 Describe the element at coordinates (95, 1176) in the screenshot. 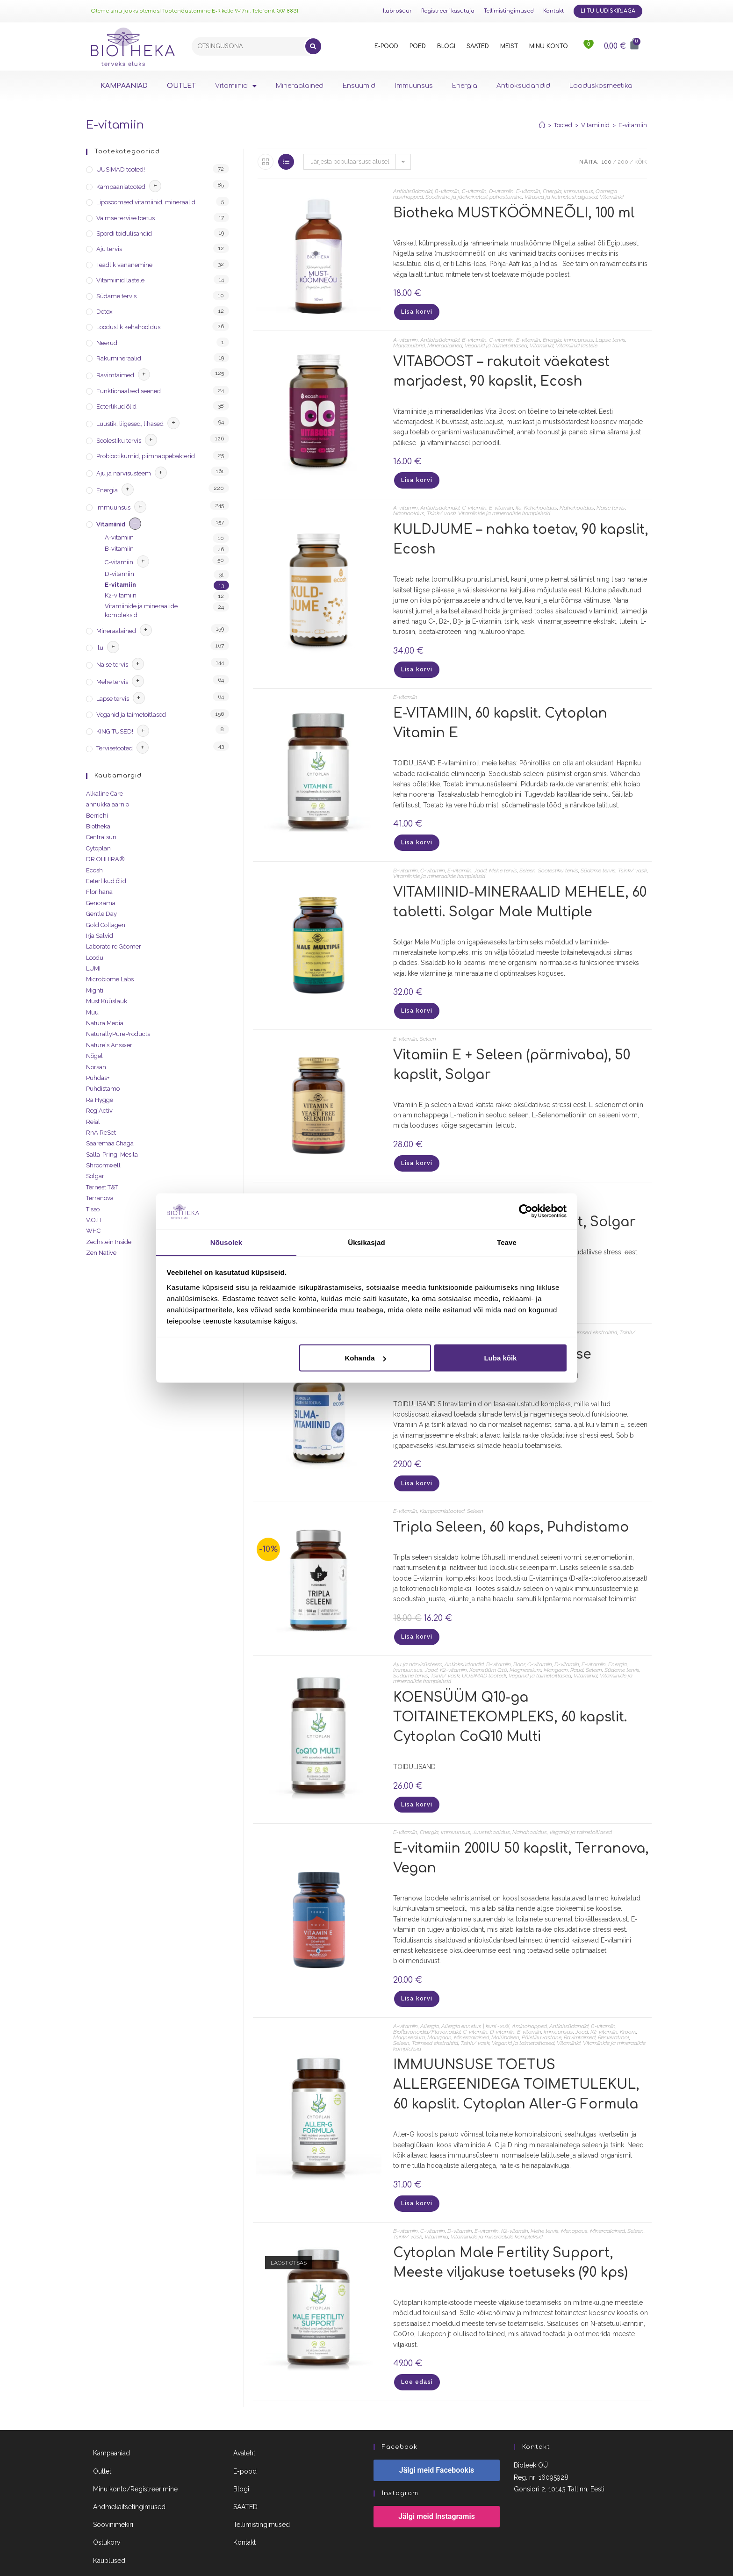

I see `Solgar` at that location.